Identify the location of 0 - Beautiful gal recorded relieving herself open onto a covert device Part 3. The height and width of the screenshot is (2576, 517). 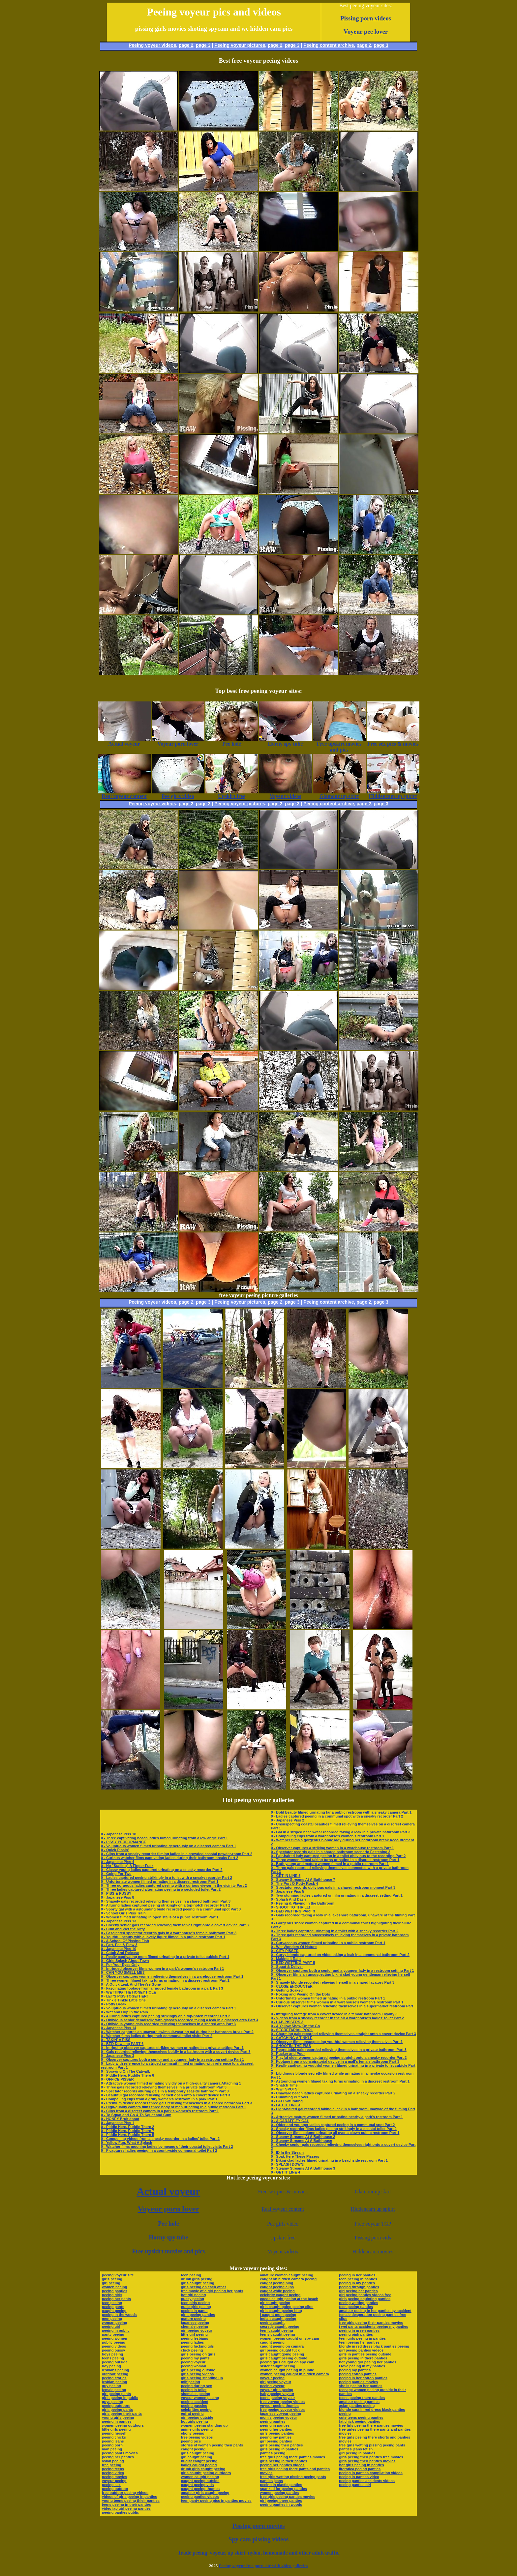
(165, 2095).